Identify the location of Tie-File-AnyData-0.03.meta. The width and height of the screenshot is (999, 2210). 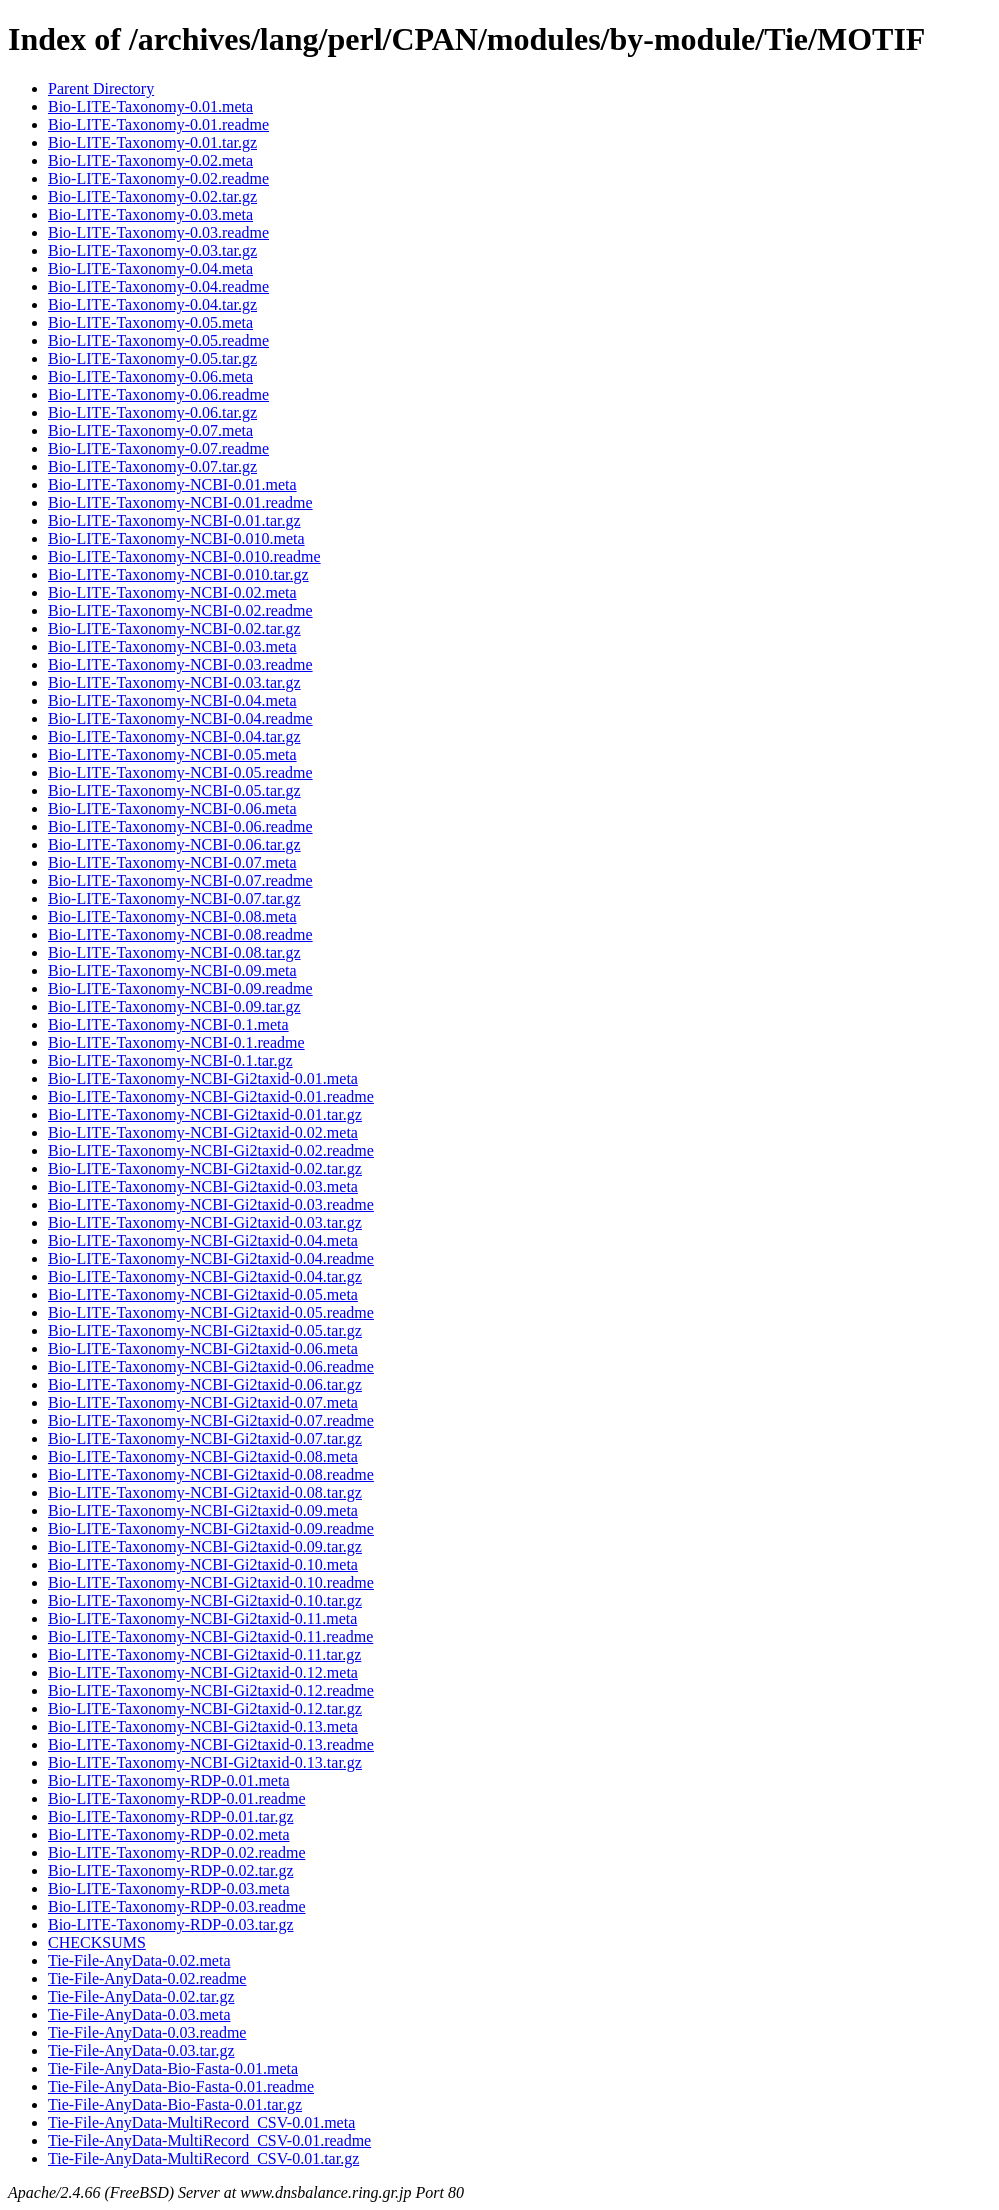
(139, 2014).